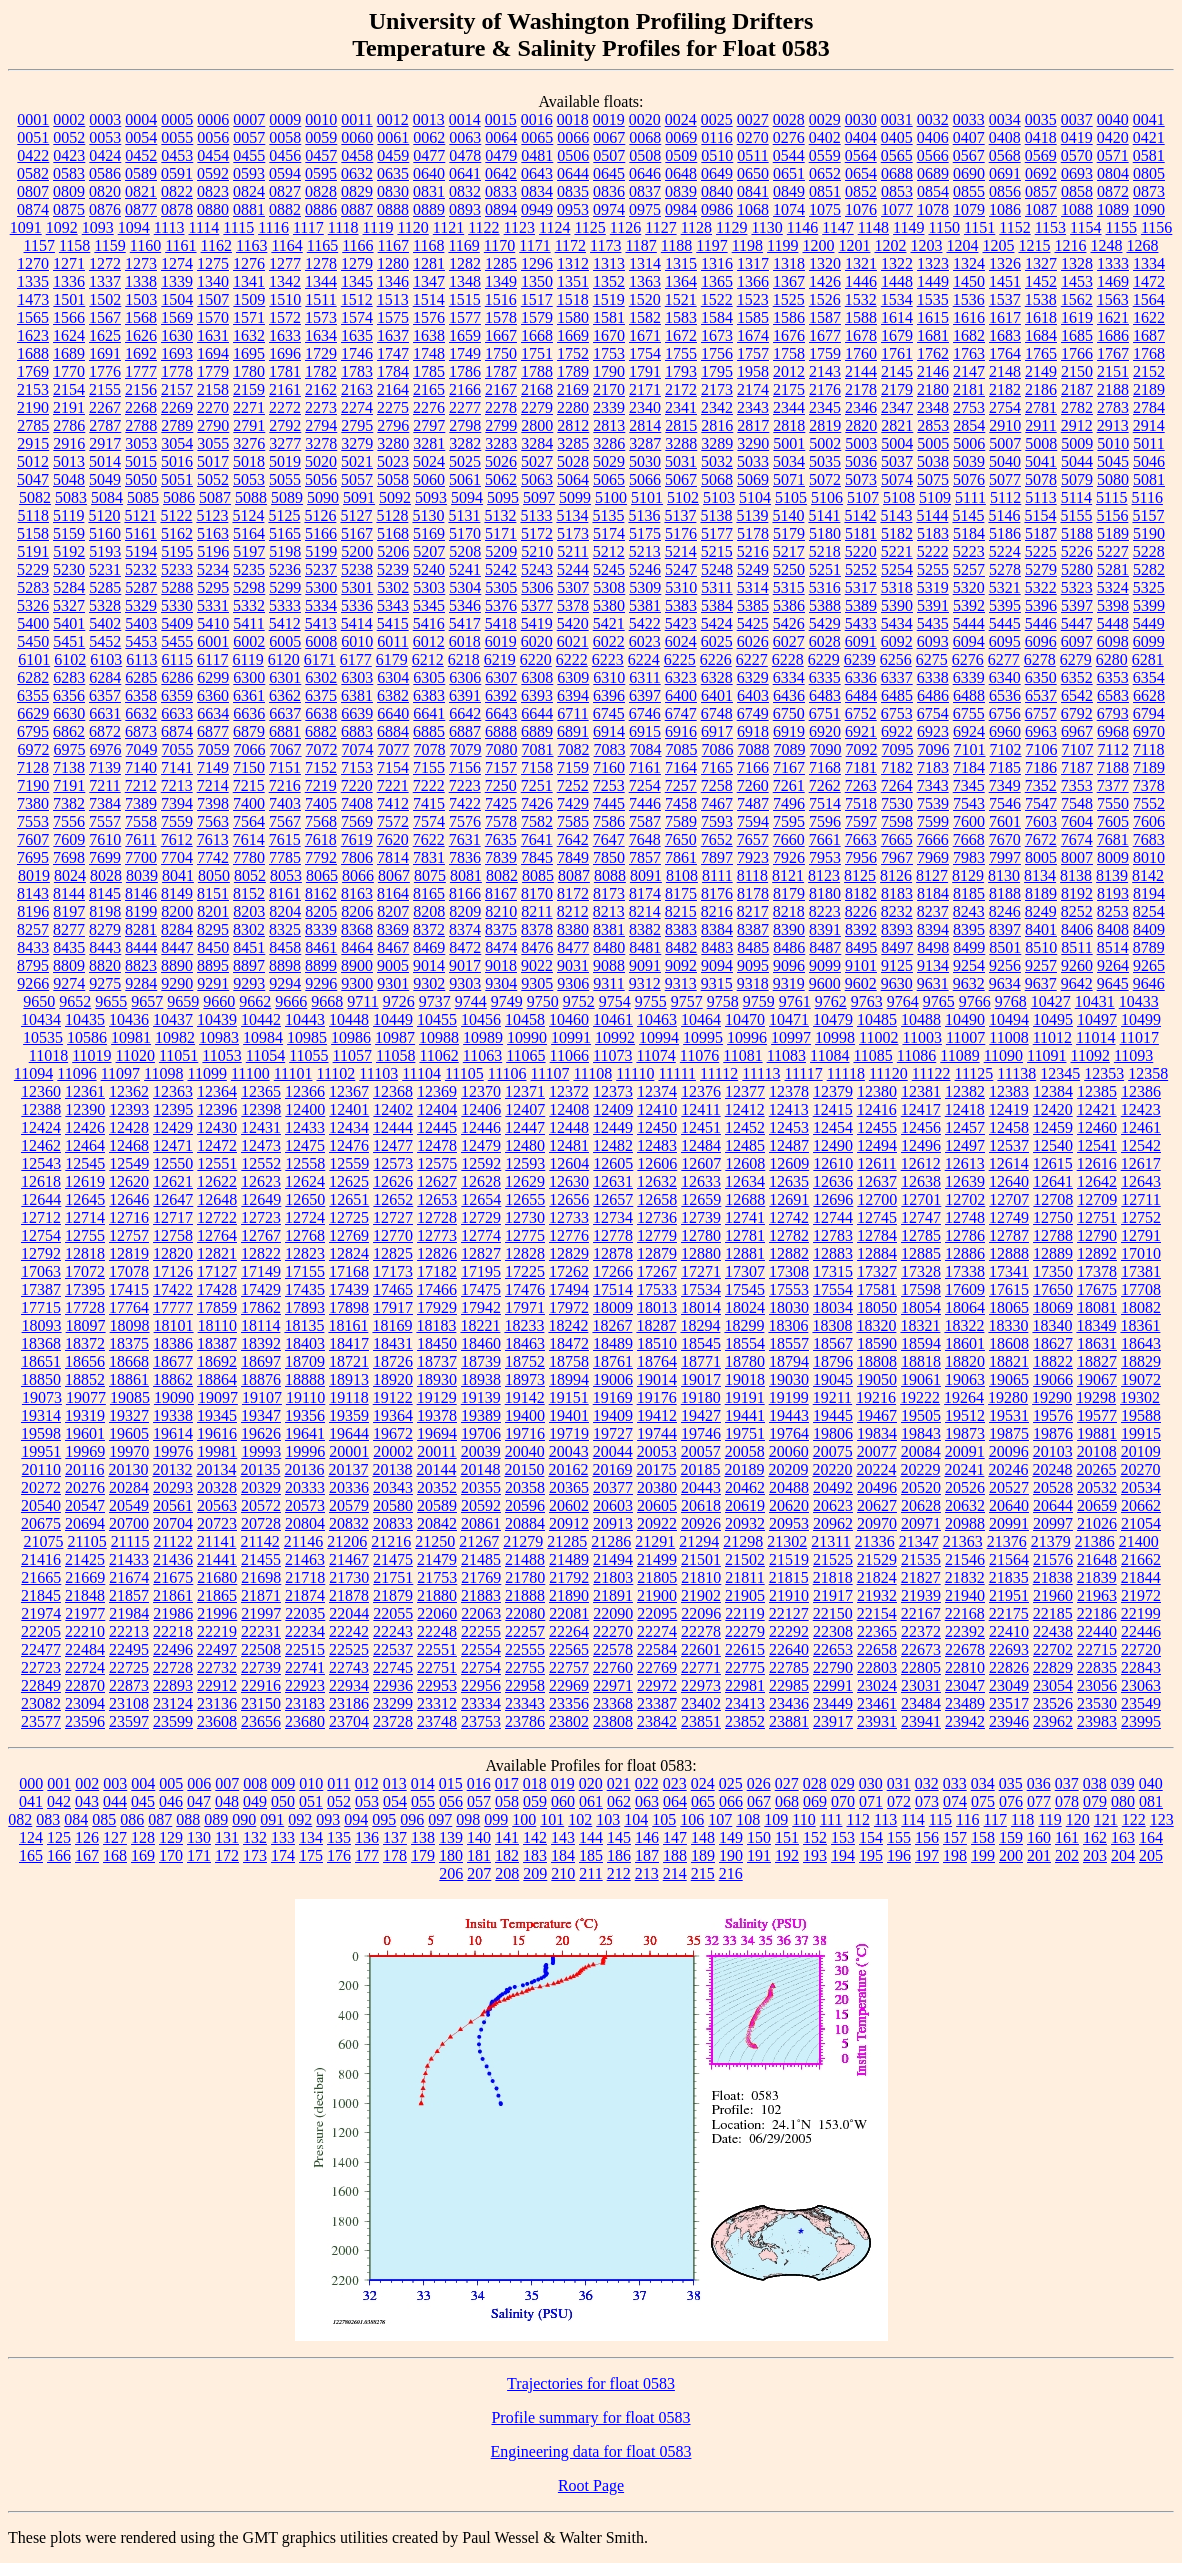 This screenshot has width=1182, height=2563. I want to click on 19017, so click(701, 1379).